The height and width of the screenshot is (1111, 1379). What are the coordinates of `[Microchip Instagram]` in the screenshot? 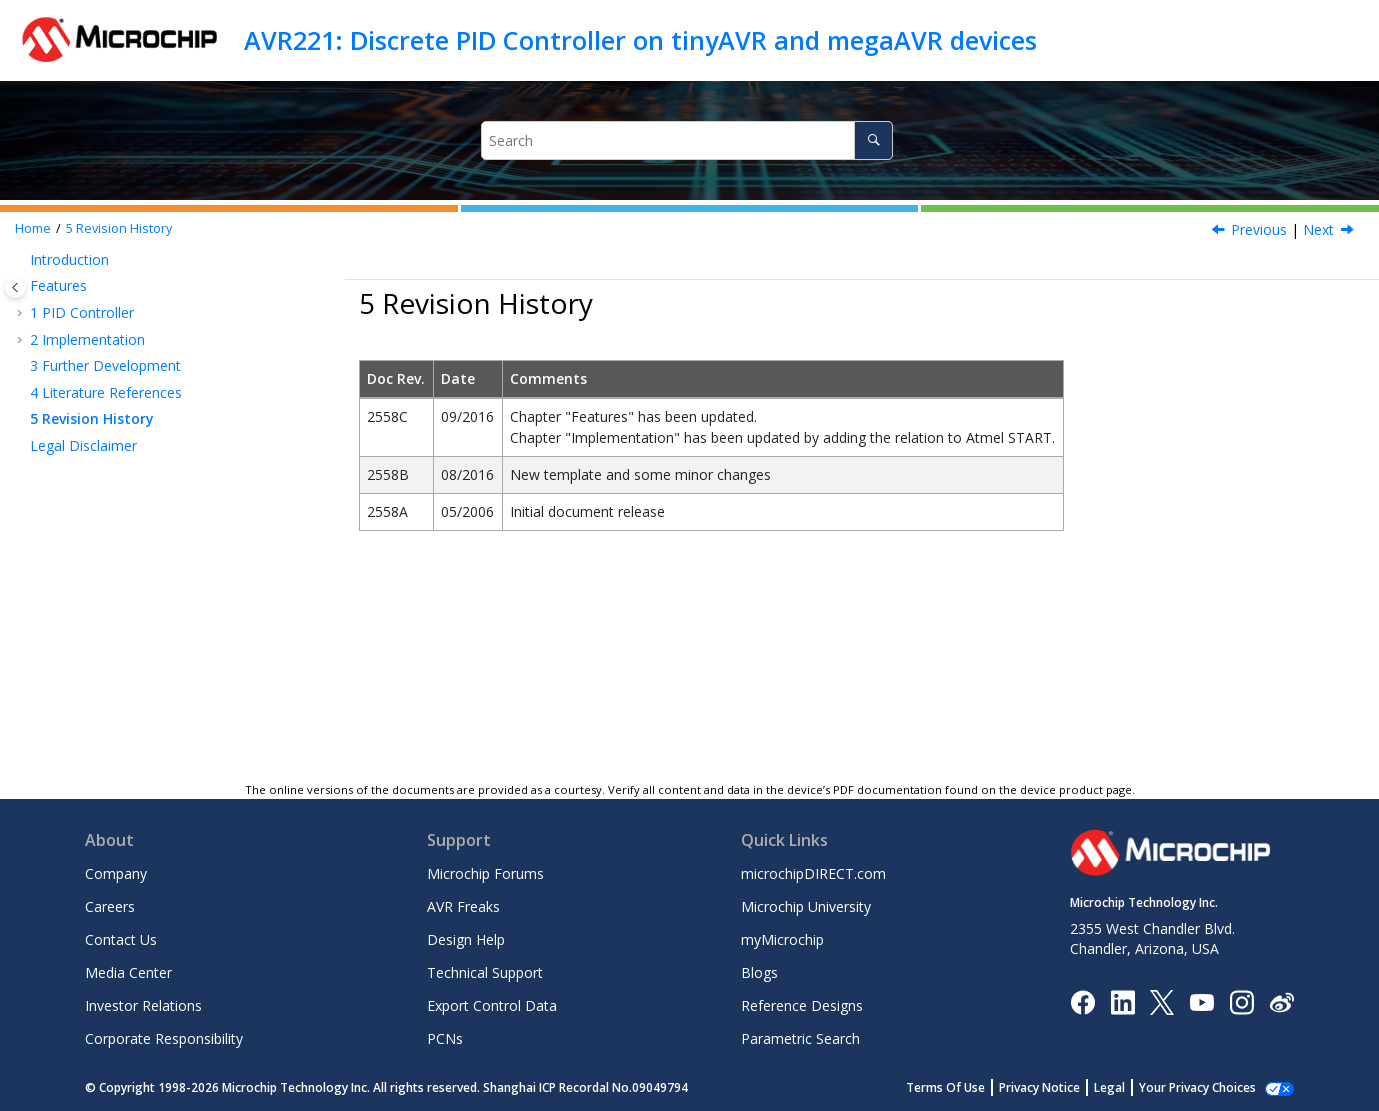 It's located at (1241, 1000).